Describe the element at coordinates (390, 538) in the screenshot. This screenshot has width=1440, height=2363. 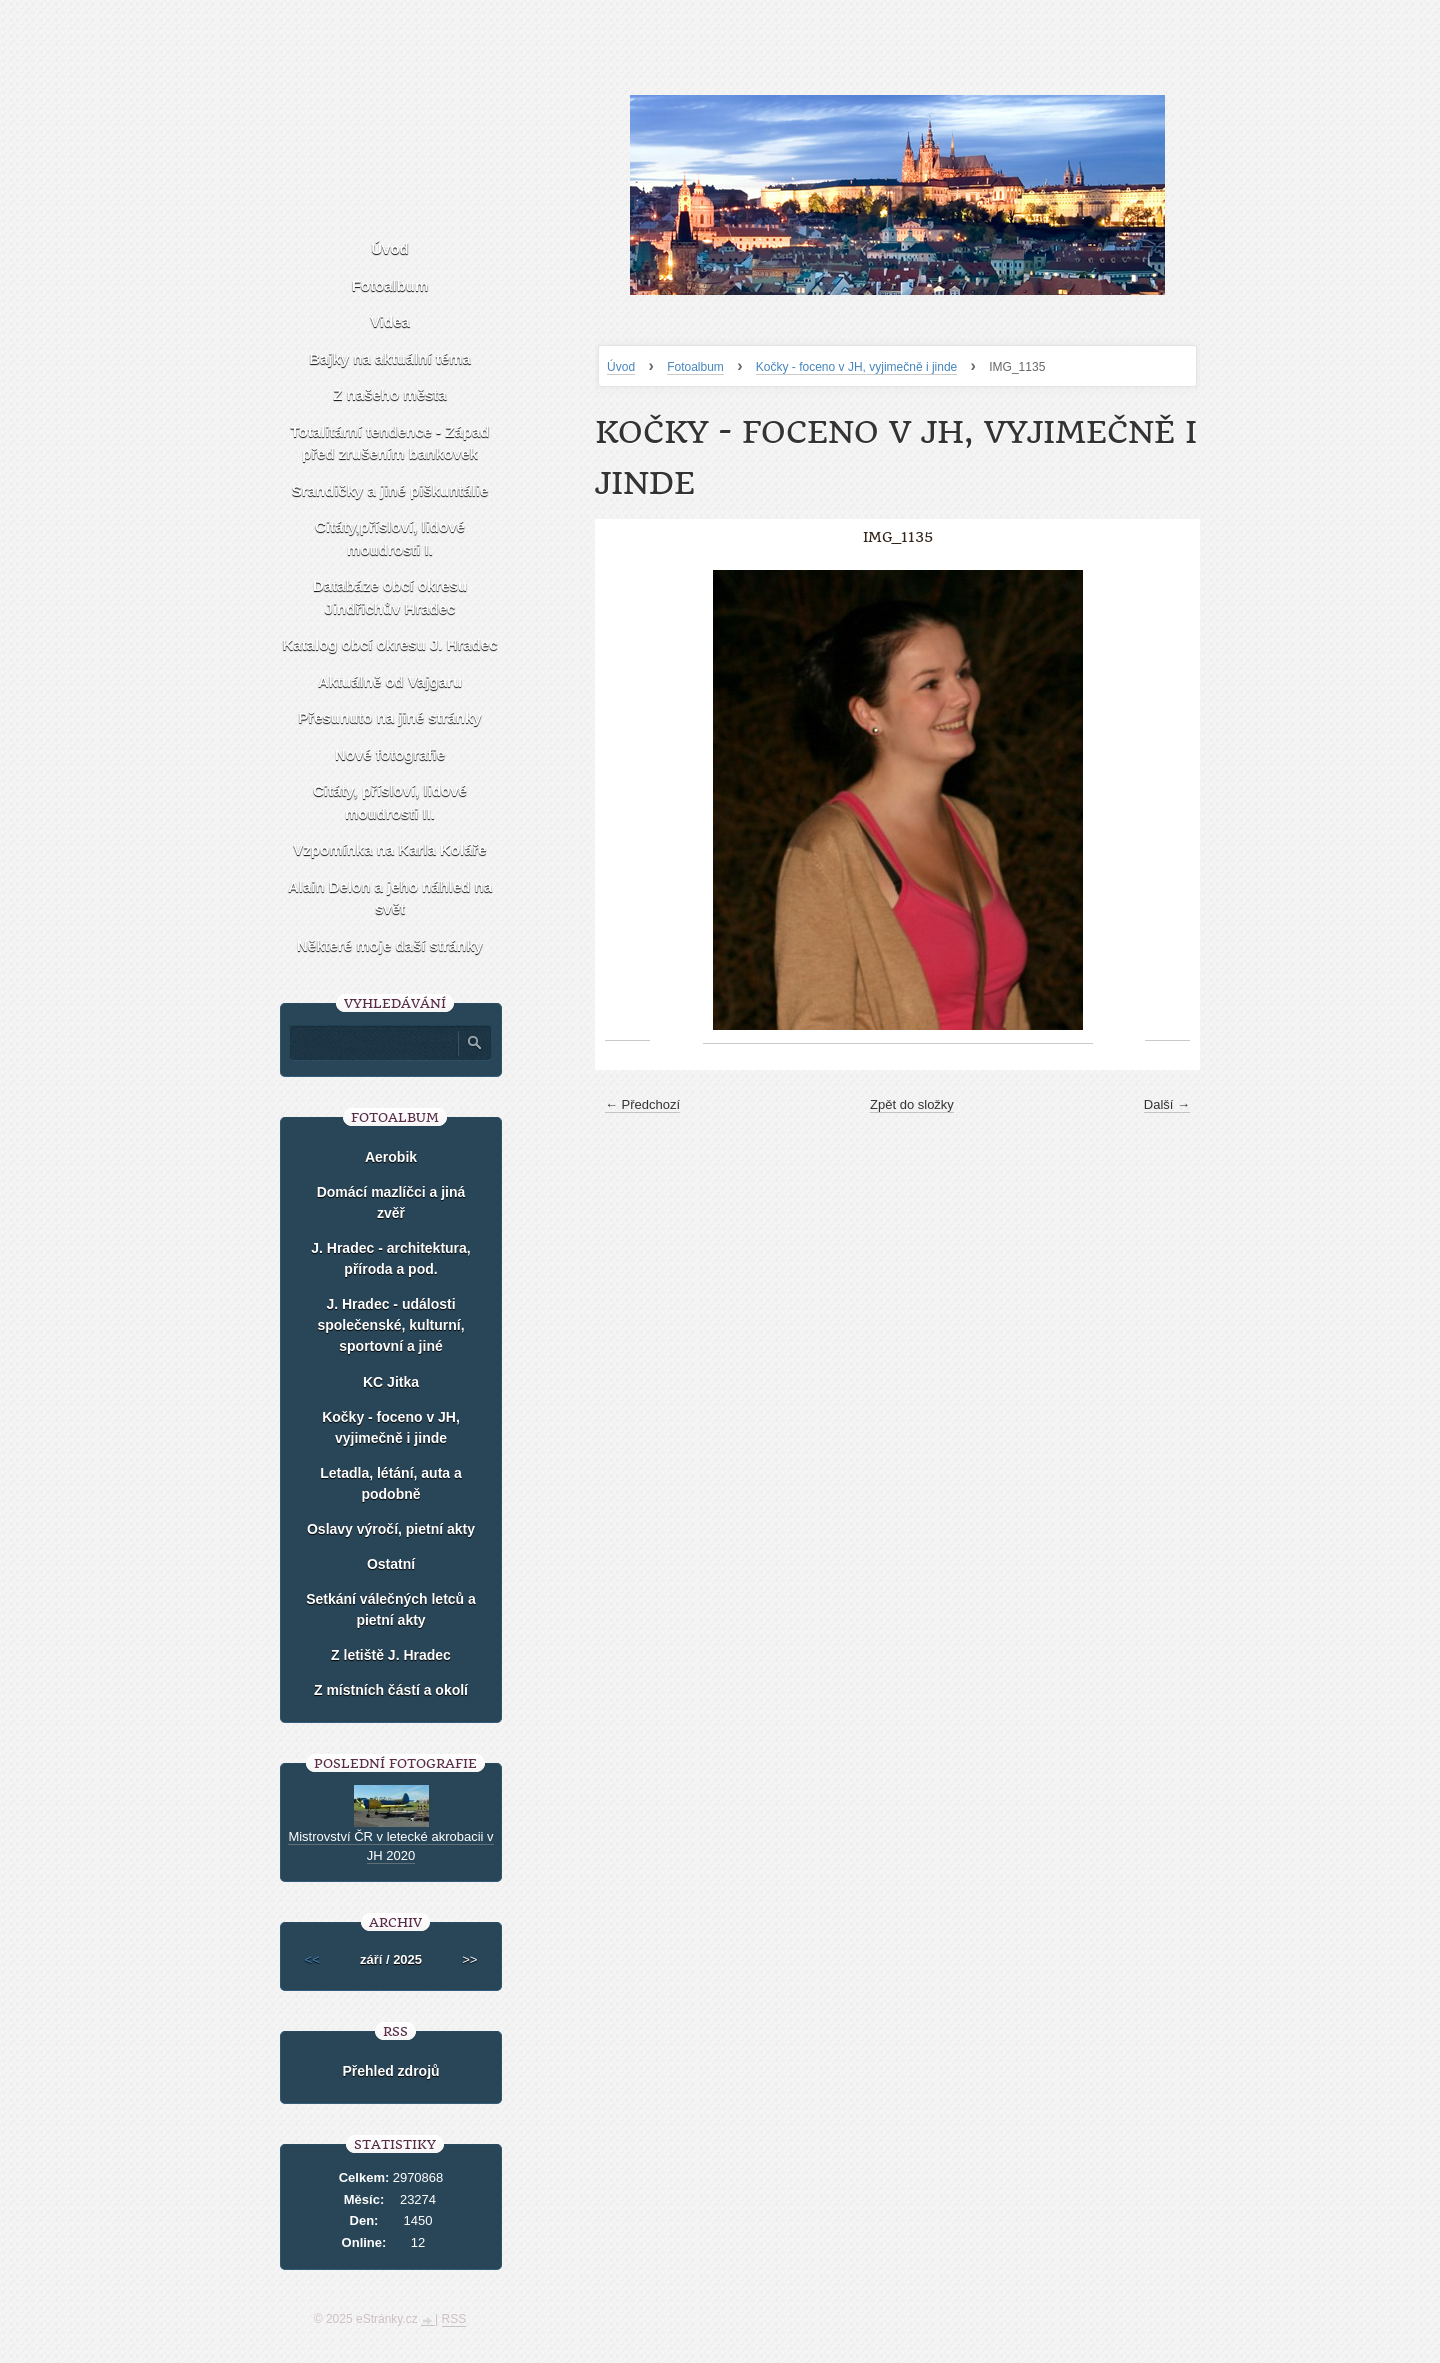
I see `Citáty,přísloví, lidové moudrosti I.` at that location.